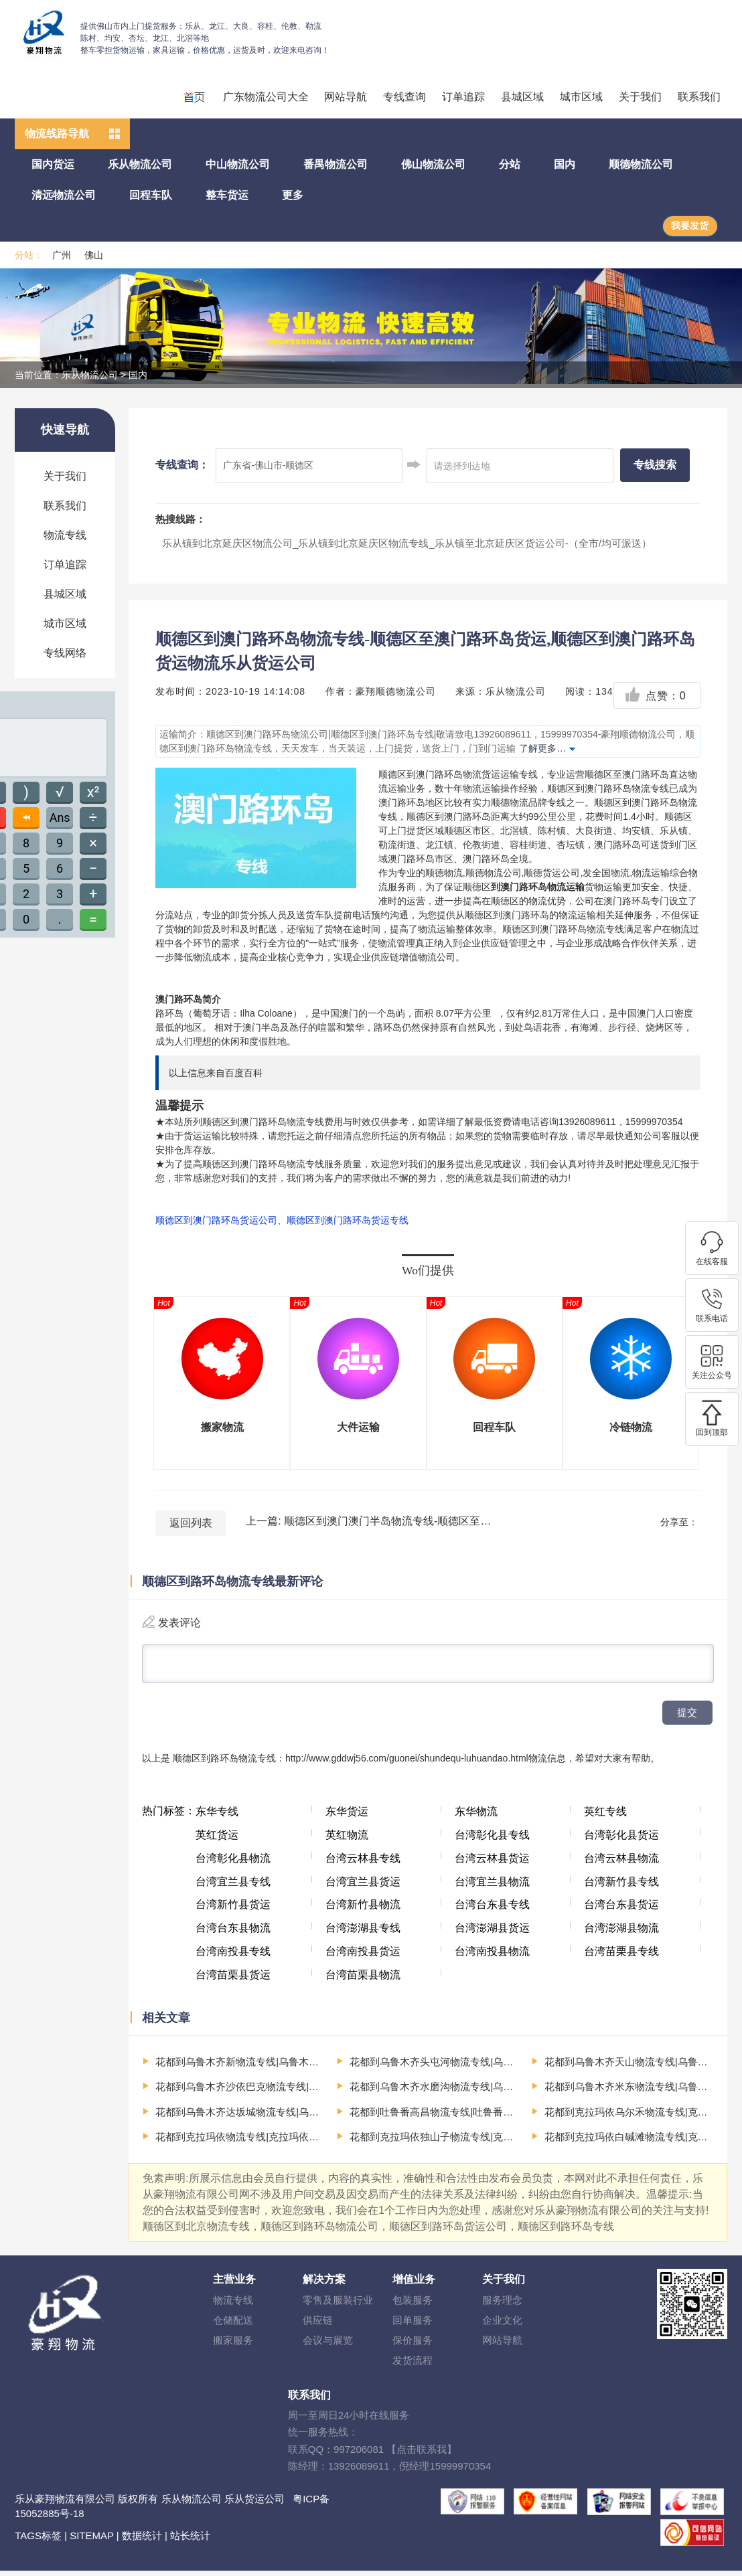  Describe the element at coordinates (346, 1840) in the screenshot. I see `英红物流` at that location.